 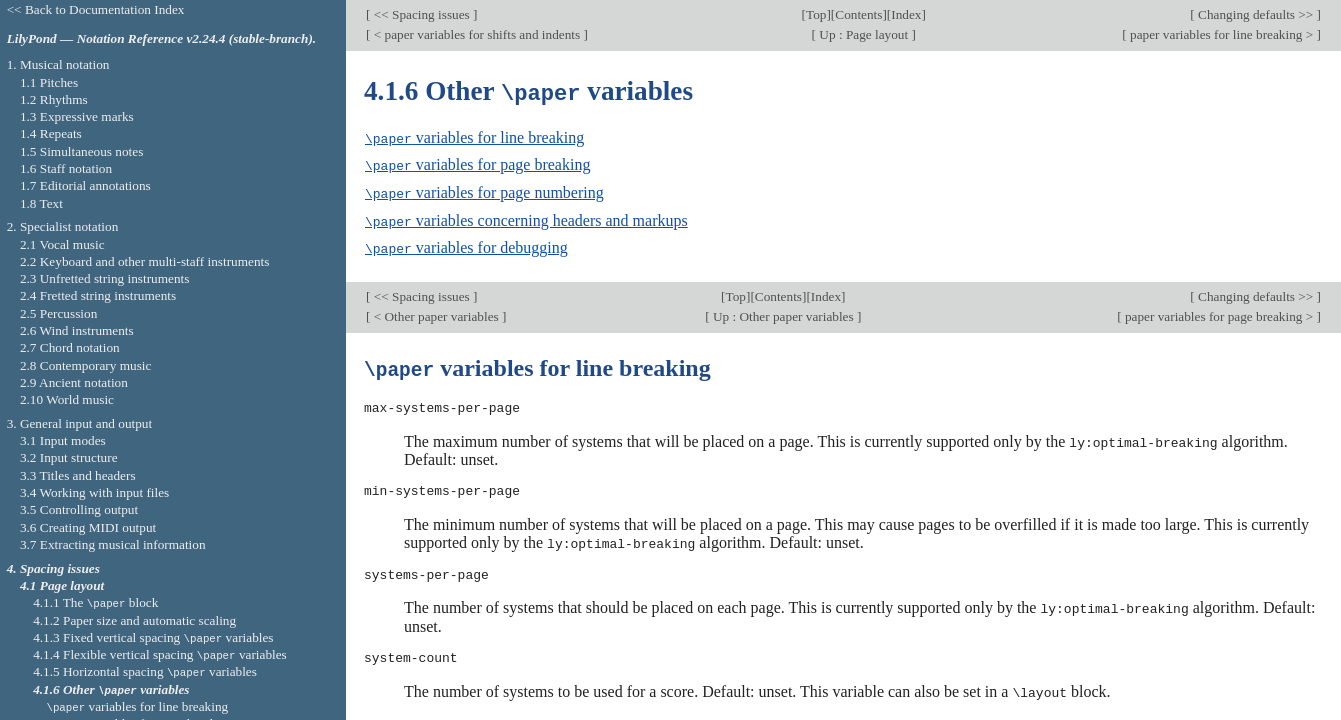 What do you see at coordinates (162, 38) in the screenshot?
I see `LilyPond — Notation Reference v2.24.4 (stable-branch).` at bounding box center [162, 38].